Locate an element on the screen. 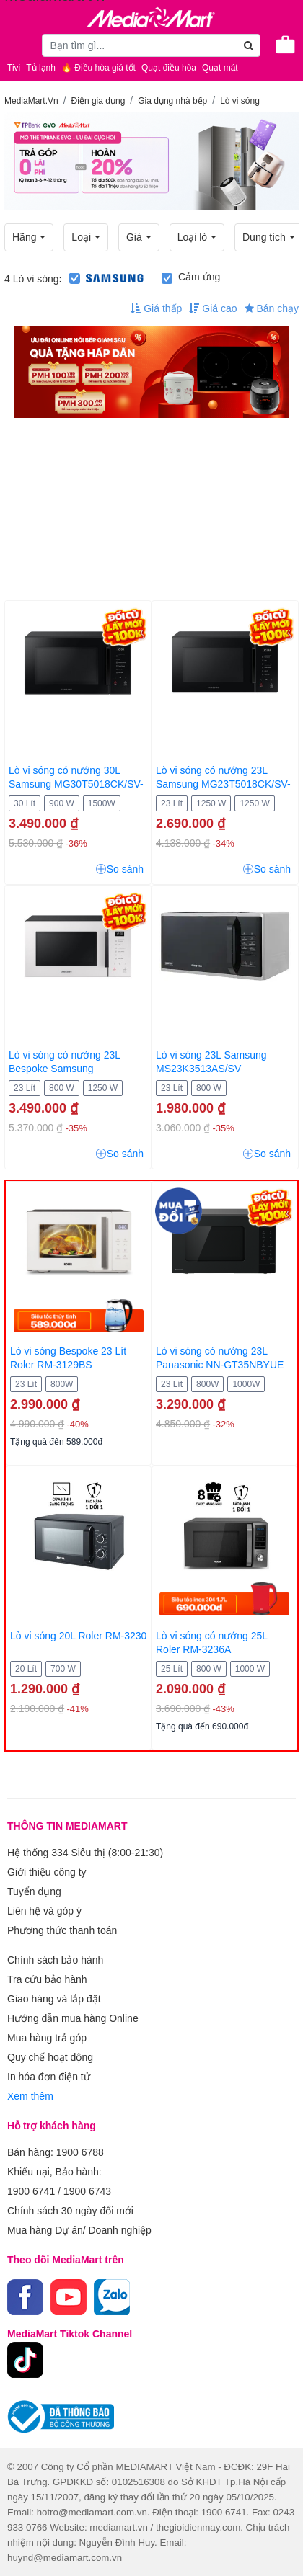 This screenshot has height=2576, width=303. So sánh [button] is located at coordinates (119, 869).